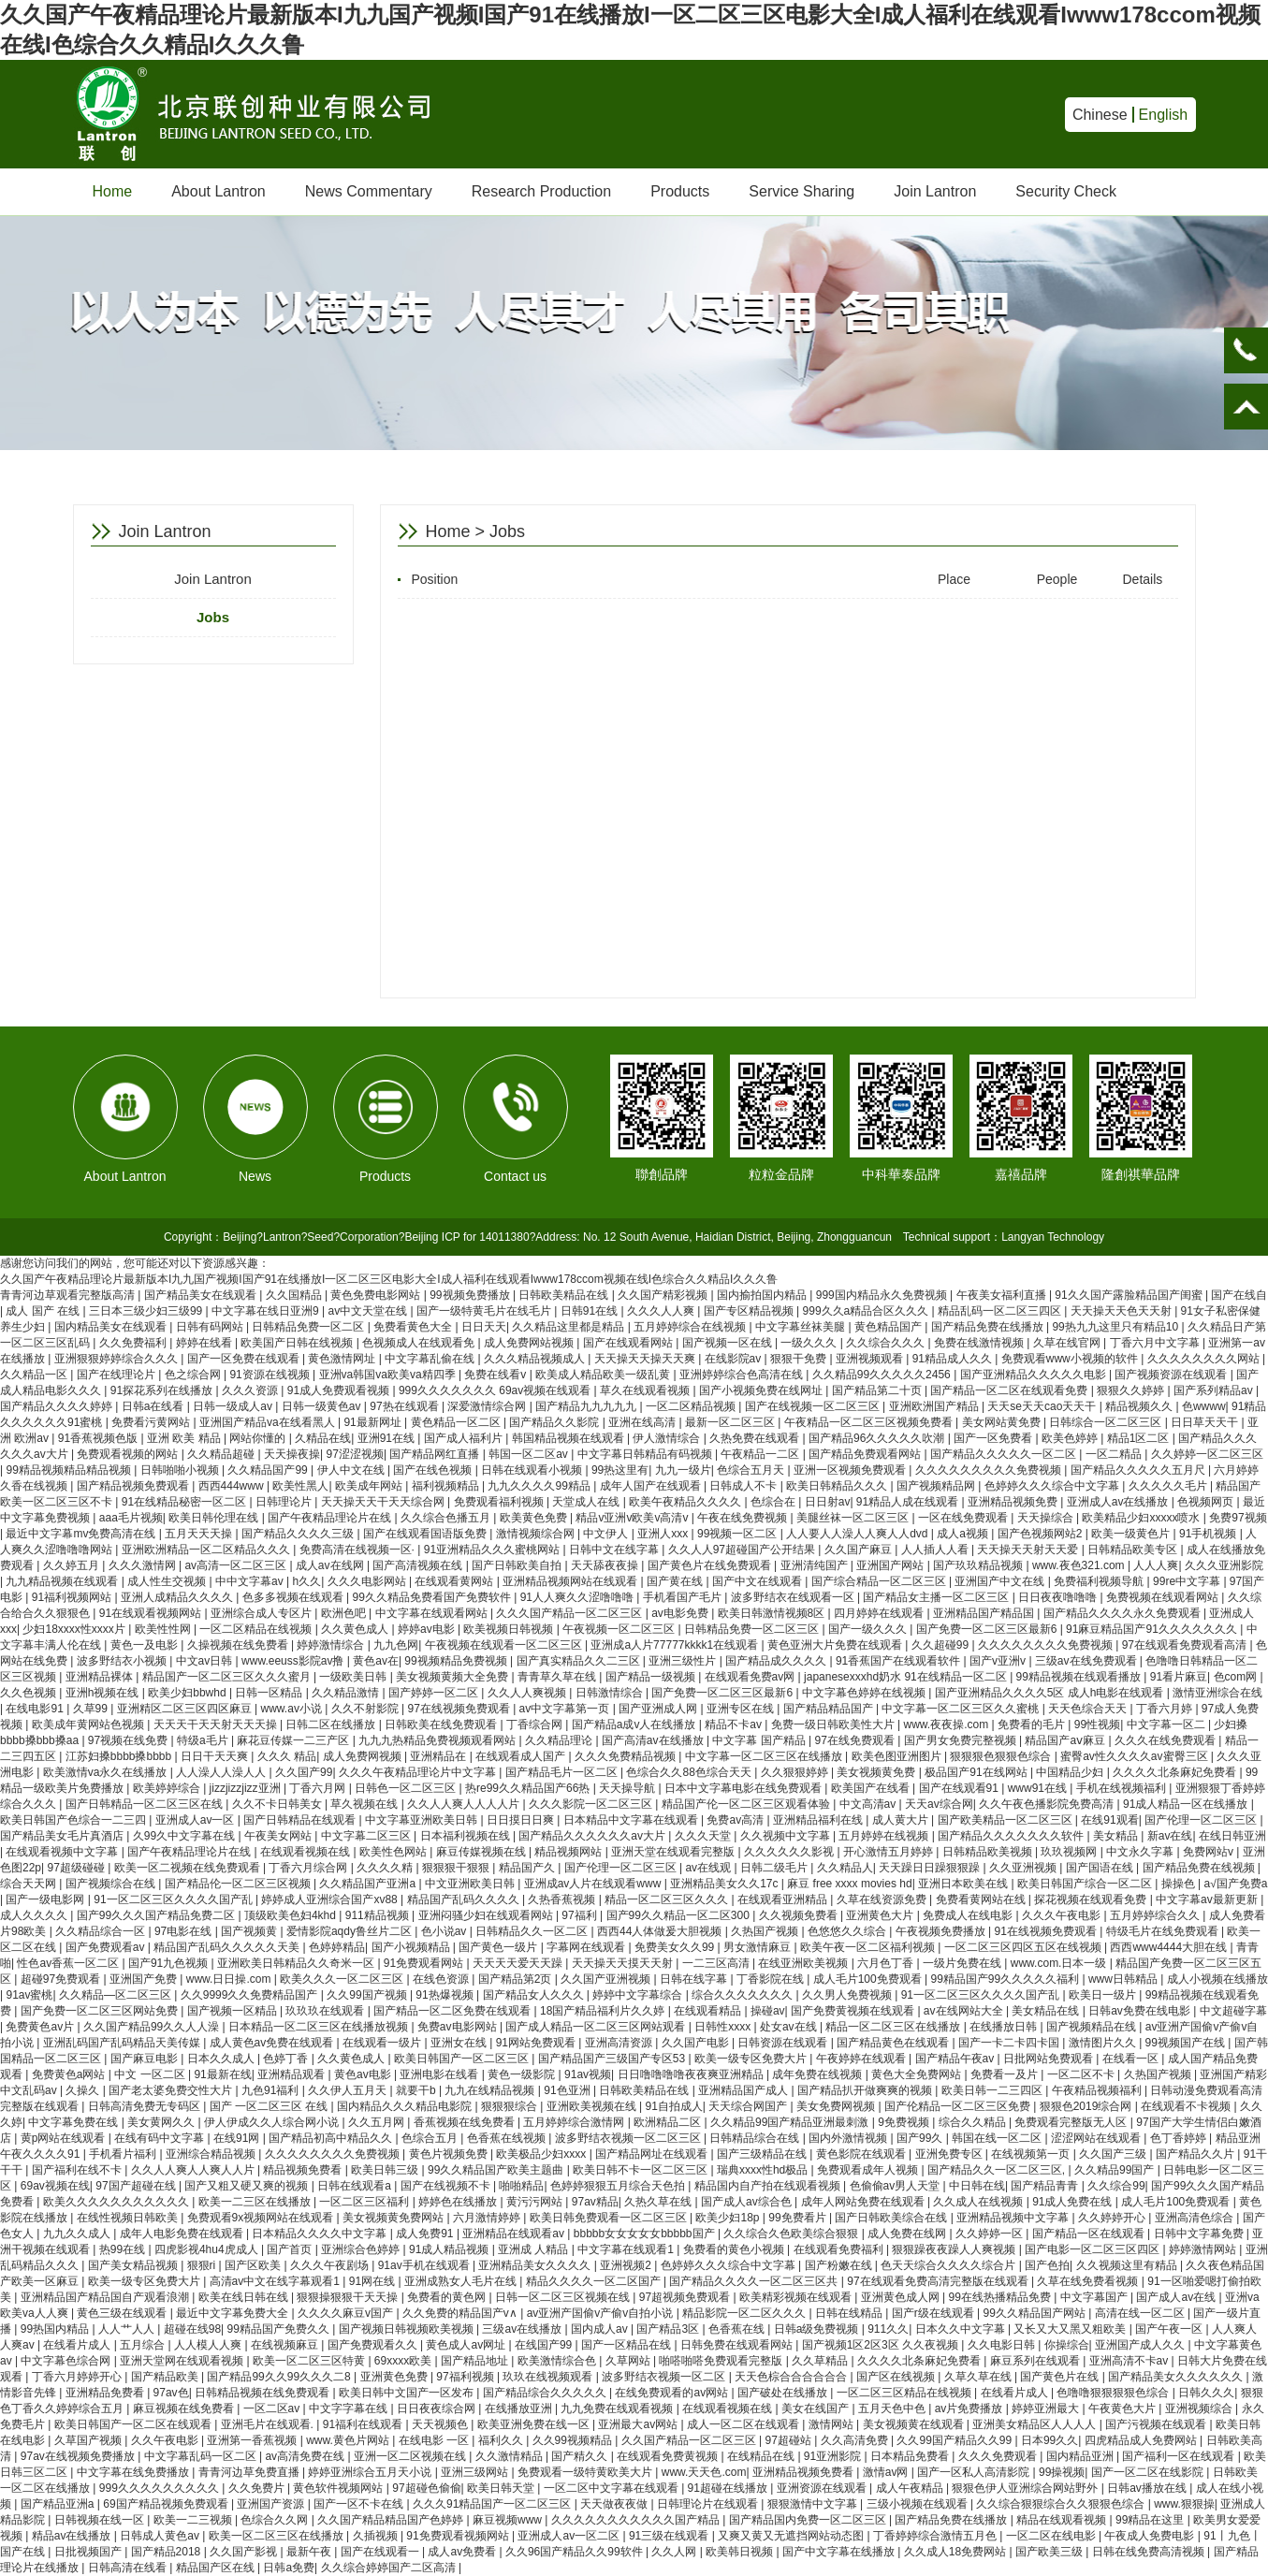 The image size is (1268, 2576). I want to click on 精品1区二区, so click(1140, 1438).